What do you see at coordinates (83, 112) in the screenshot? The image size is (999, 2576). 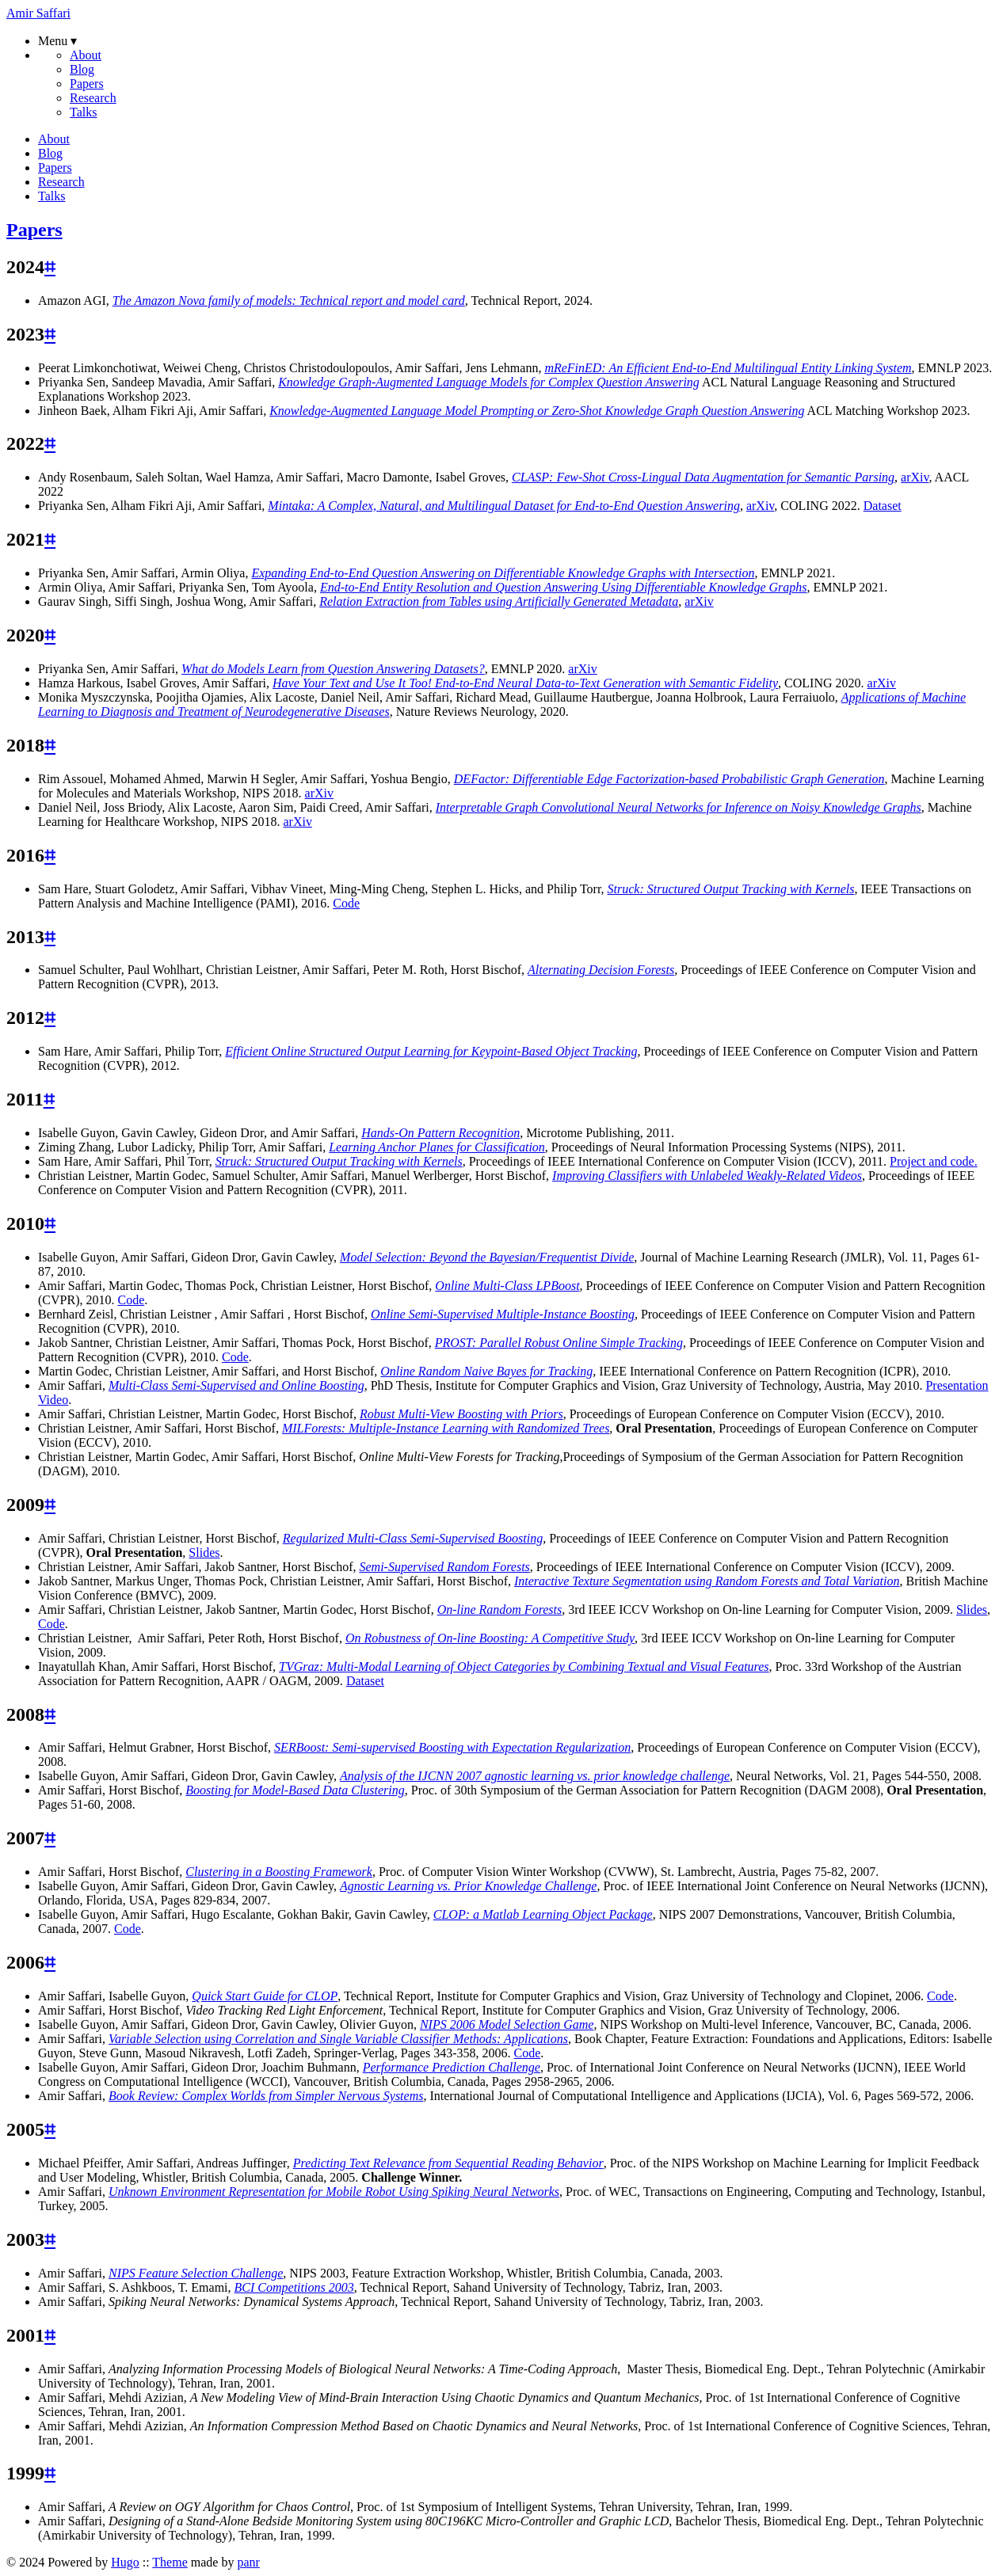 I see `Talks` at bounding box center [83, 112].